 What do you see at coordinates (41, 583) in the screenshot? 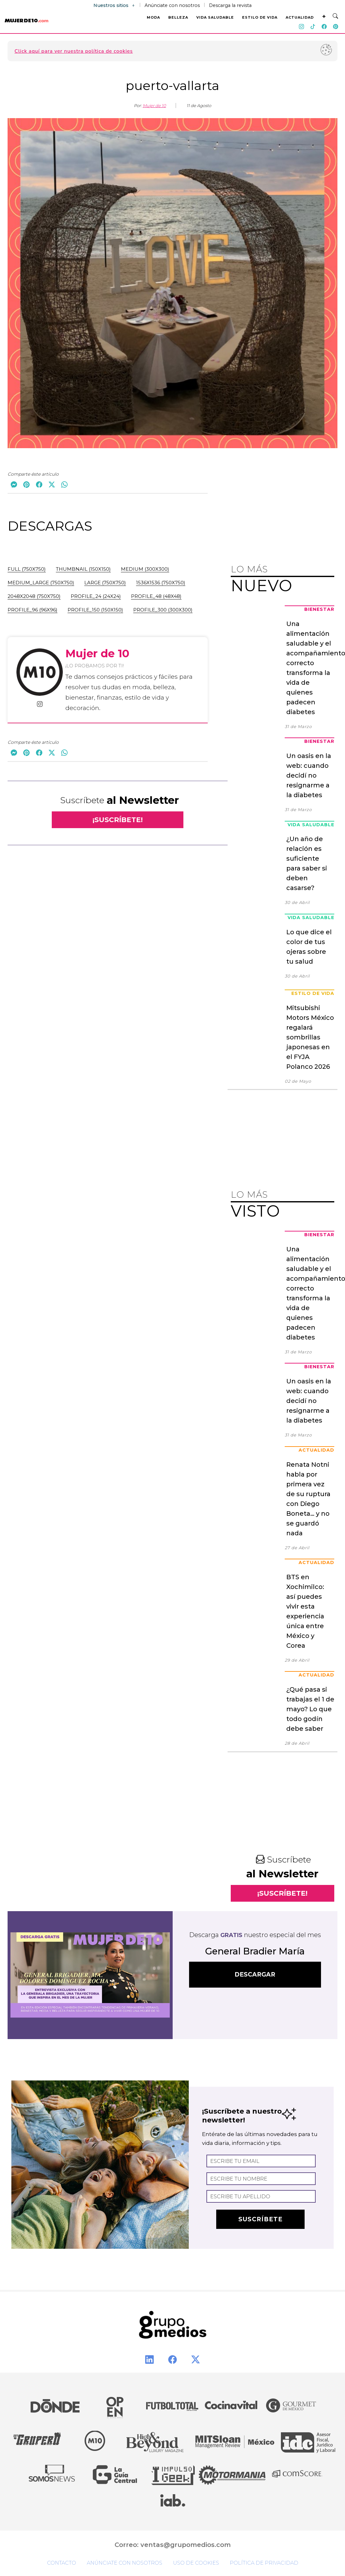
I see `medium_large (750x750)` at bounding box center [41, 583].